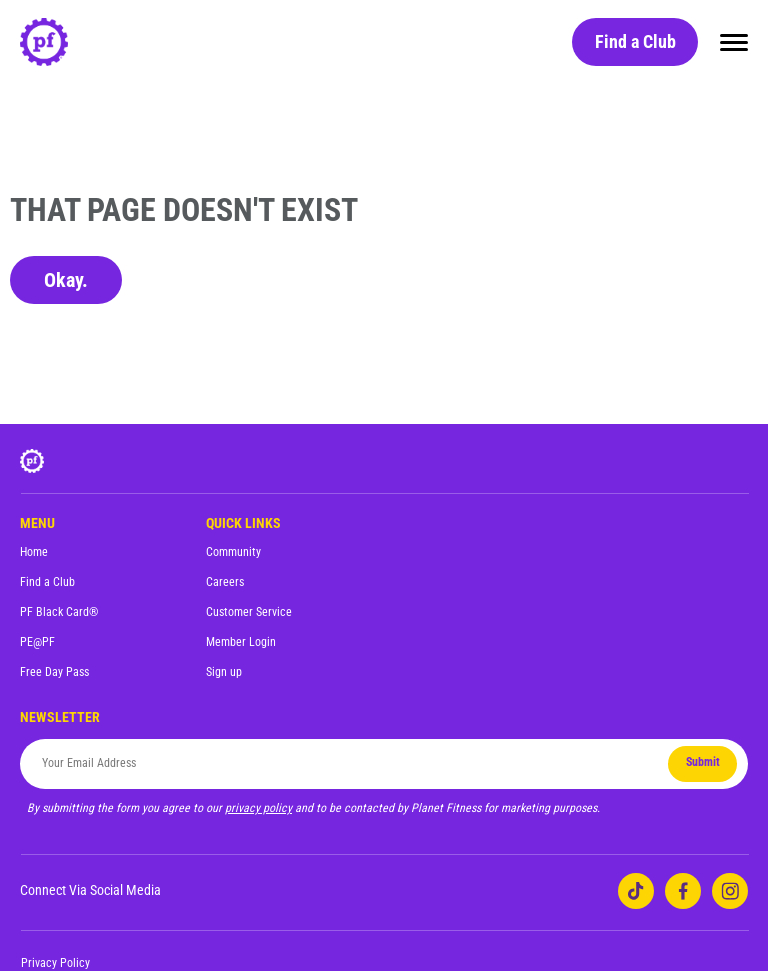 The height and width of the screenshot is (971, 768). What do you see at coordinates (55, 963) in the screenshot?
I see `Privacy Policy` at bounding box center [55, 963].